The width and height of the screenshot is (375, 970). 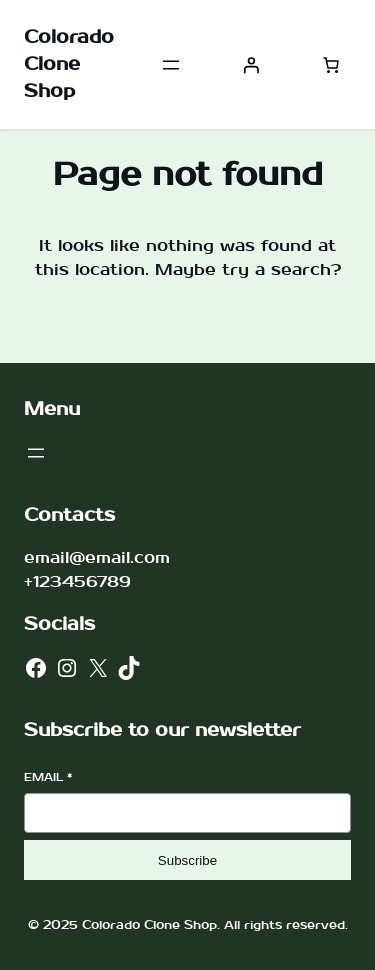 What do you see at coordinates (69, 64) in the screenshot?
I see `Colorado Clone Shop` at bounding box center [69, 64].